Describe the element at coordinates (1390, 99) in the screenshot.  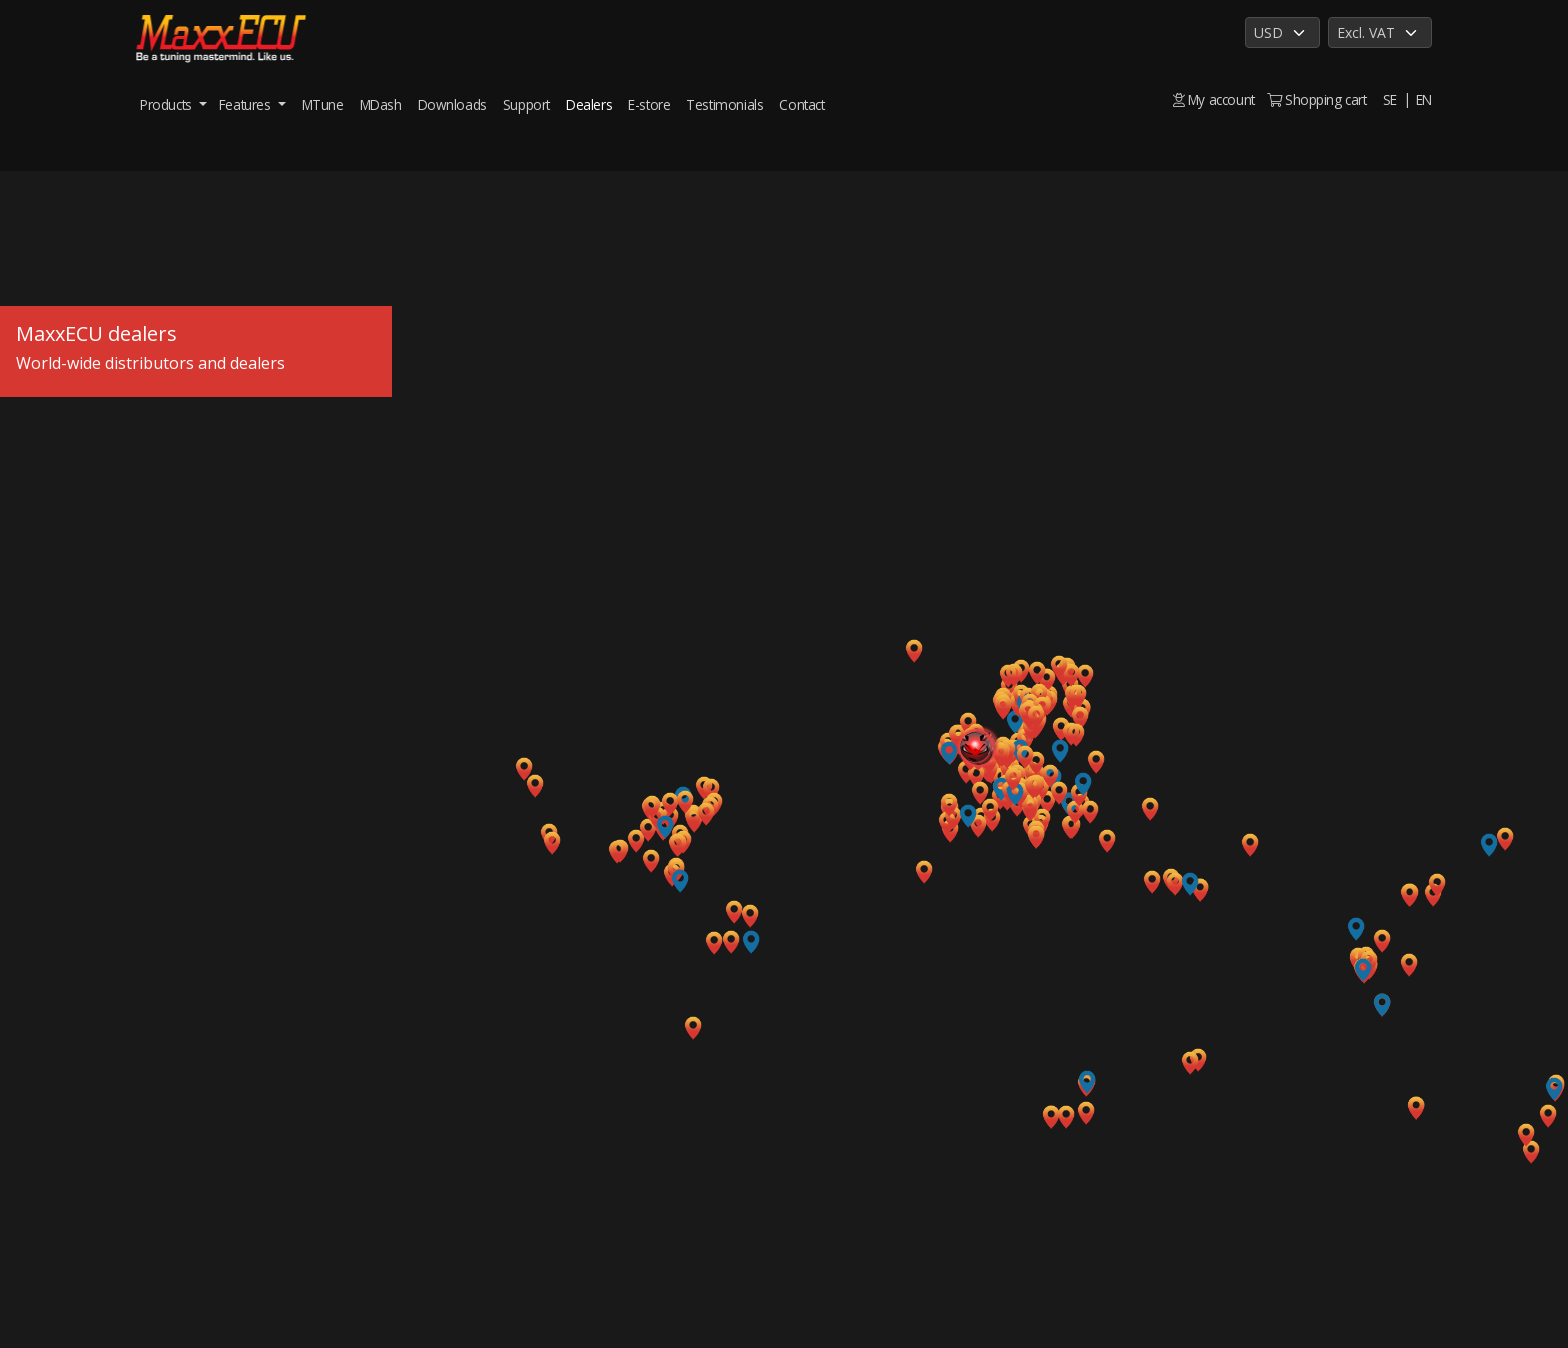
I see `SE` at that location.